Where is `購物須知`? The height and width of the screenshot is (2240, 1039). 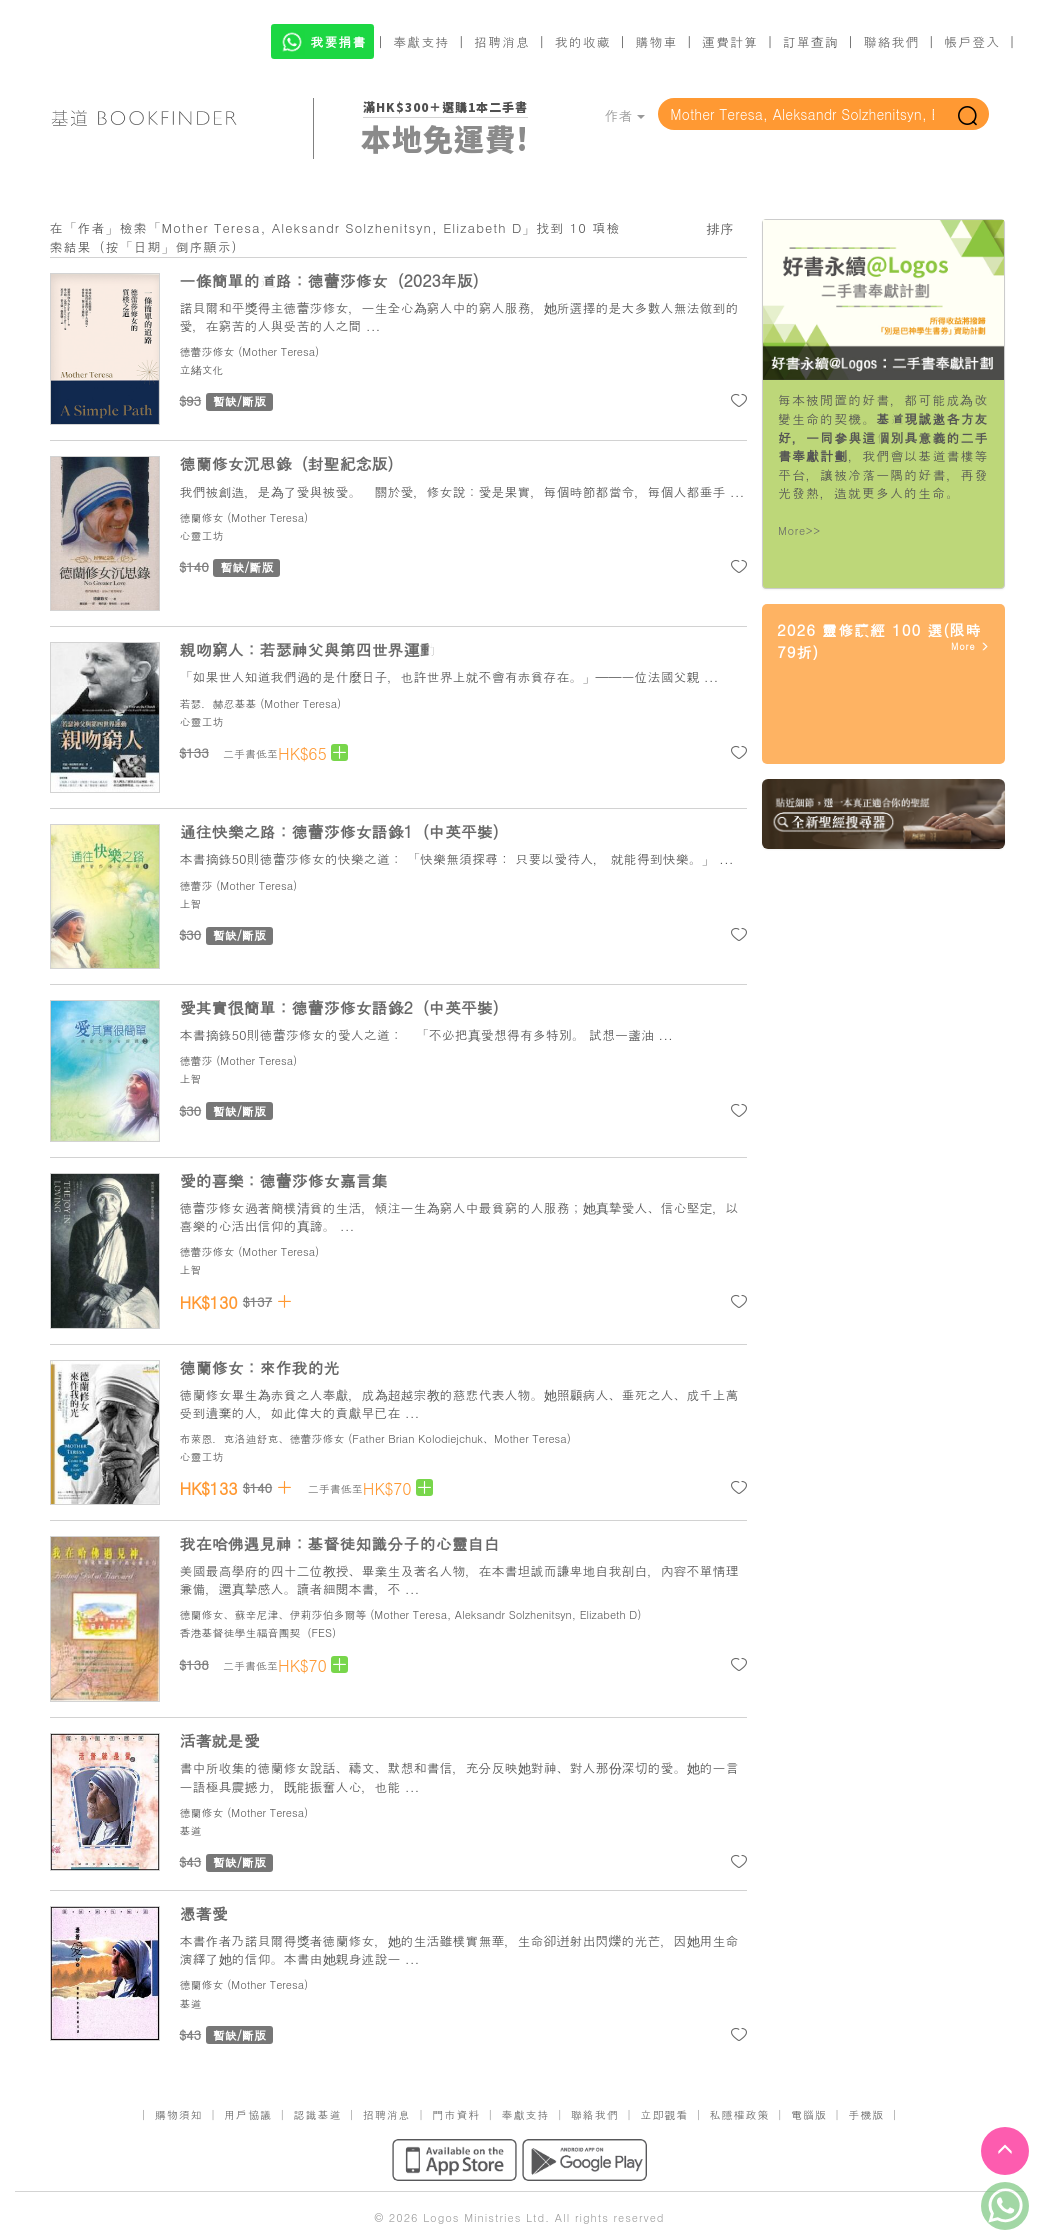
購物須知 is located at coordinates (179, 2114).